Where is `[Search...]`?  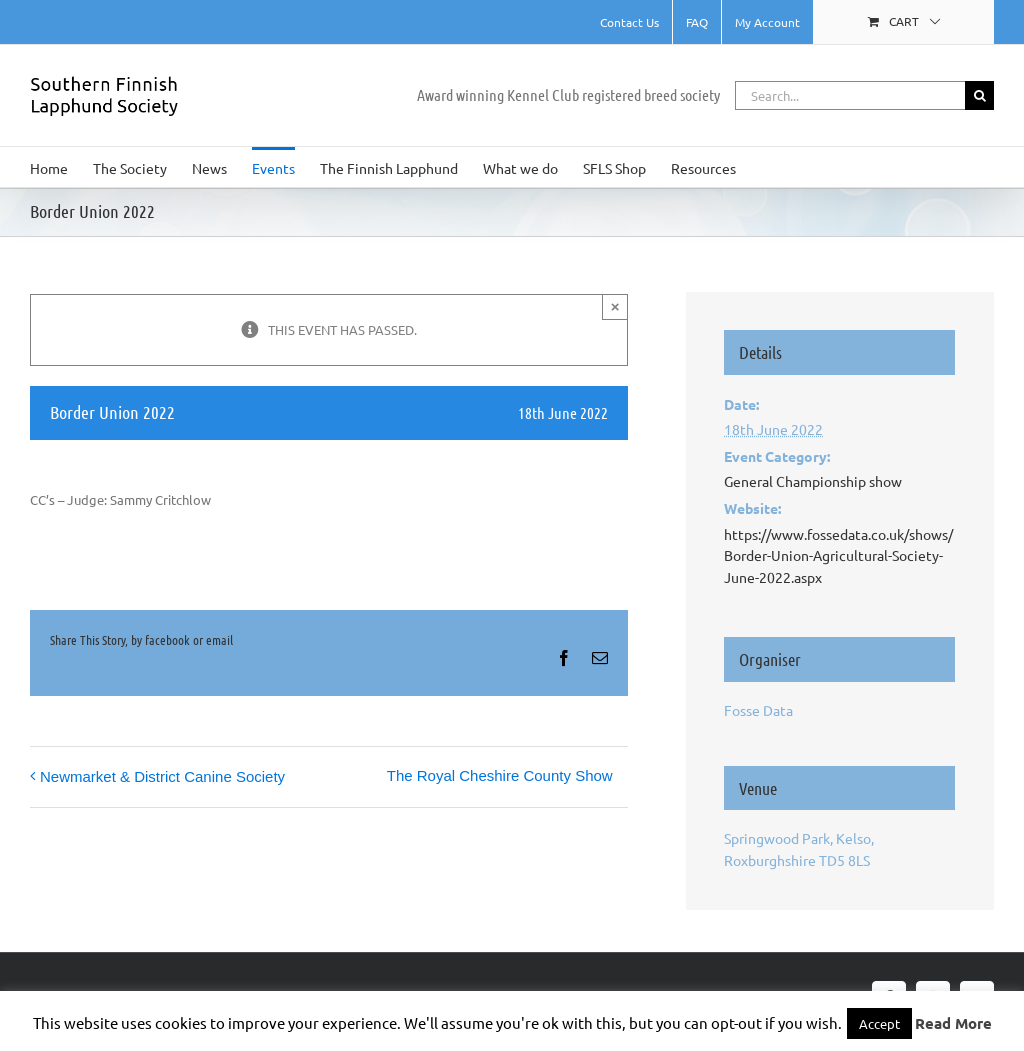
[Search...] is located at coordinates (850, 95).